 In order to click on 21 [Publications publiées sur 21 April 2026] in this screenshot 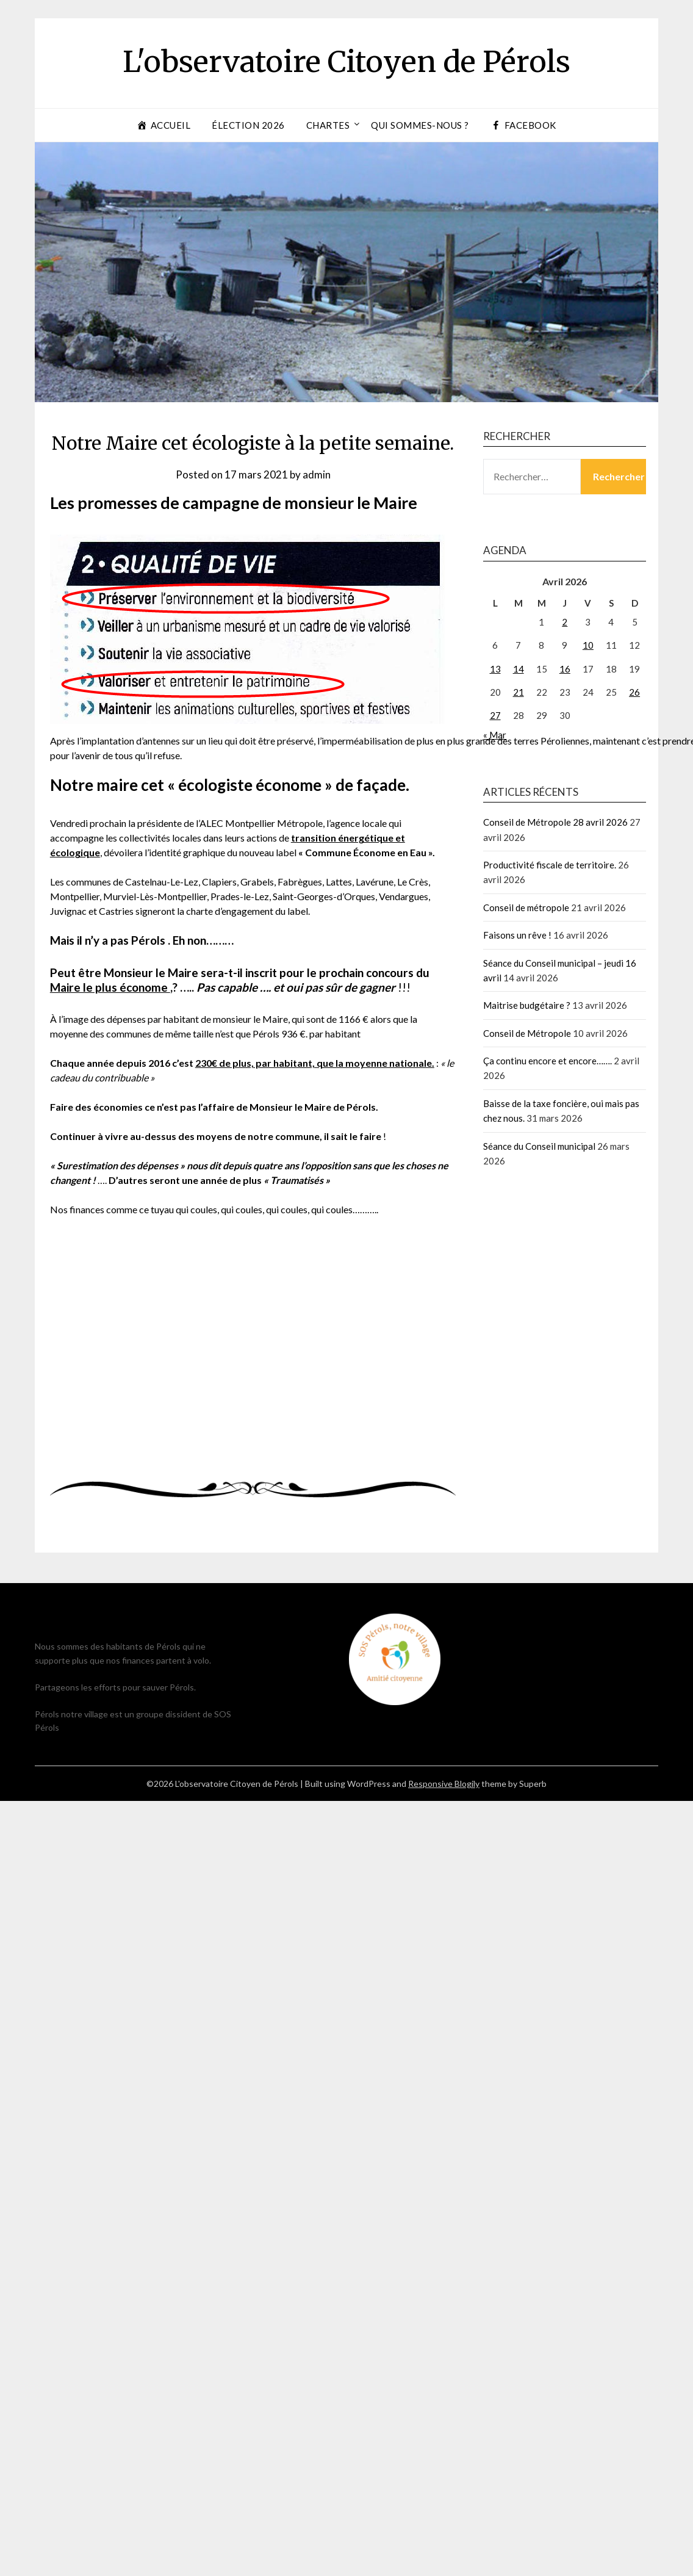, I will do `click(518, 692)`.